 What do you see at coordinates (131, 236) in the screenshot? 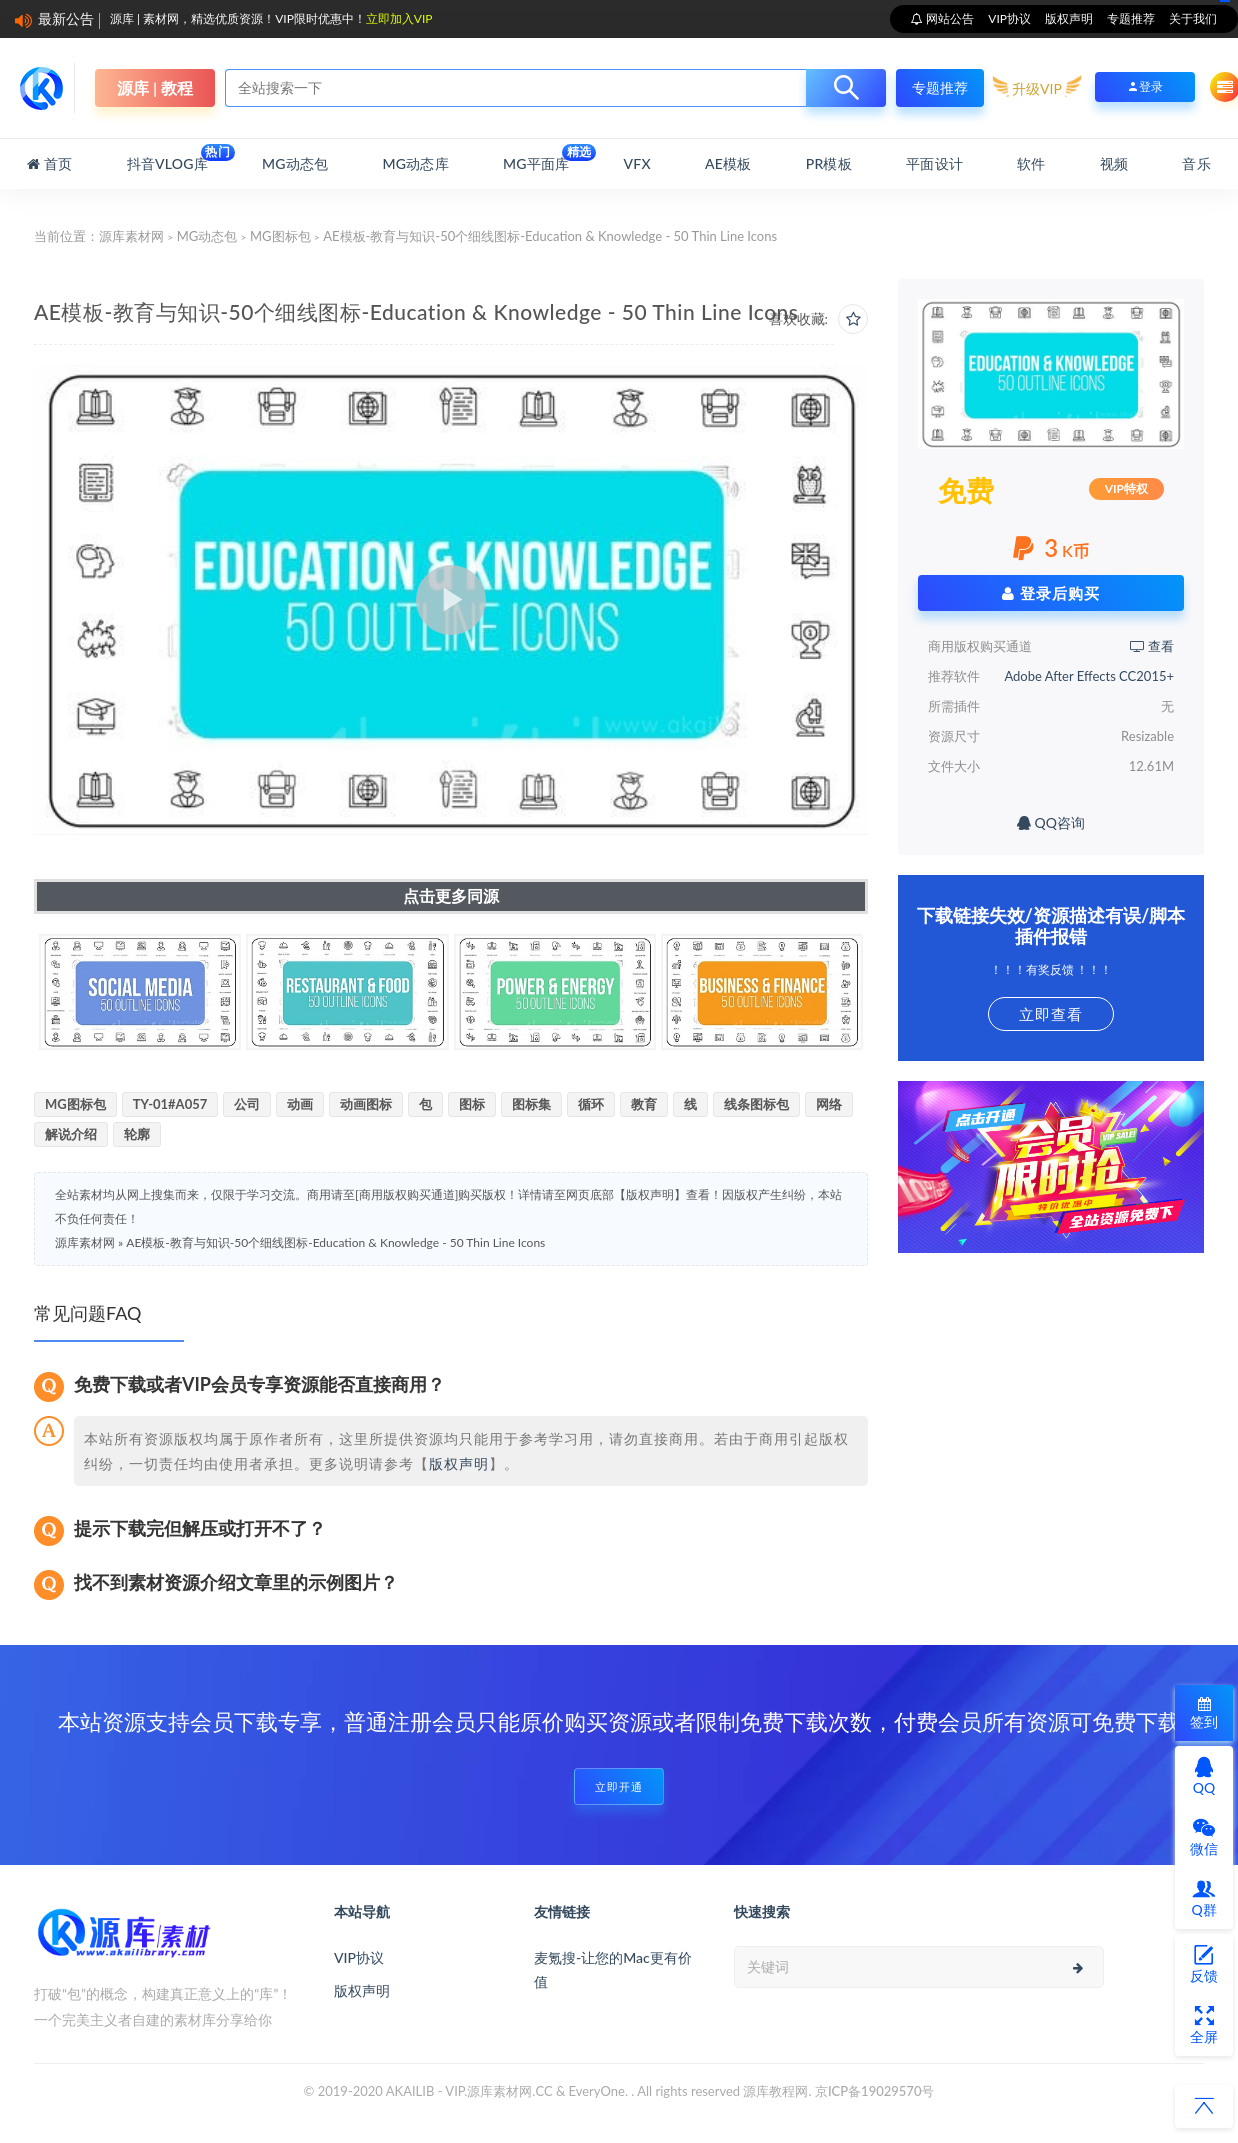
I see `源库素材网` at bounding box center [131, 236].